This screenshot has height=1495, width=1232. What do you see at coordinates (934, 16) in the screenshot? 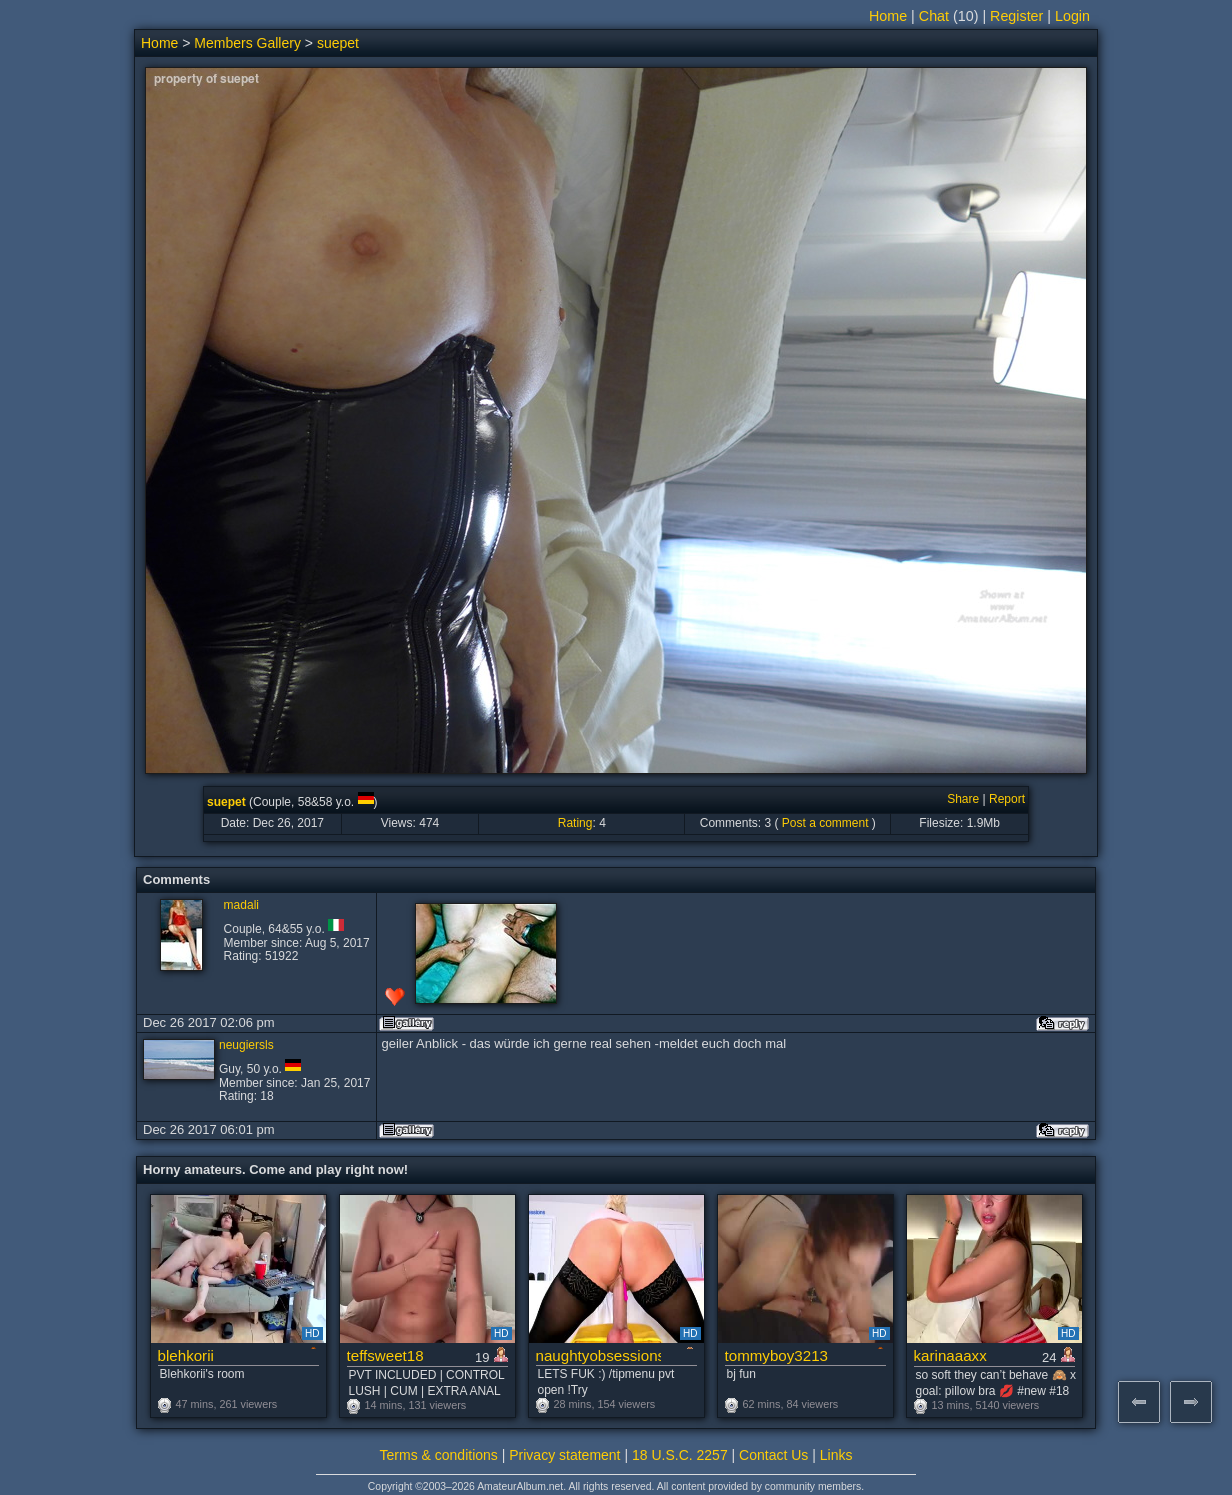
I see `Chat` at bounding box center [934, 16].